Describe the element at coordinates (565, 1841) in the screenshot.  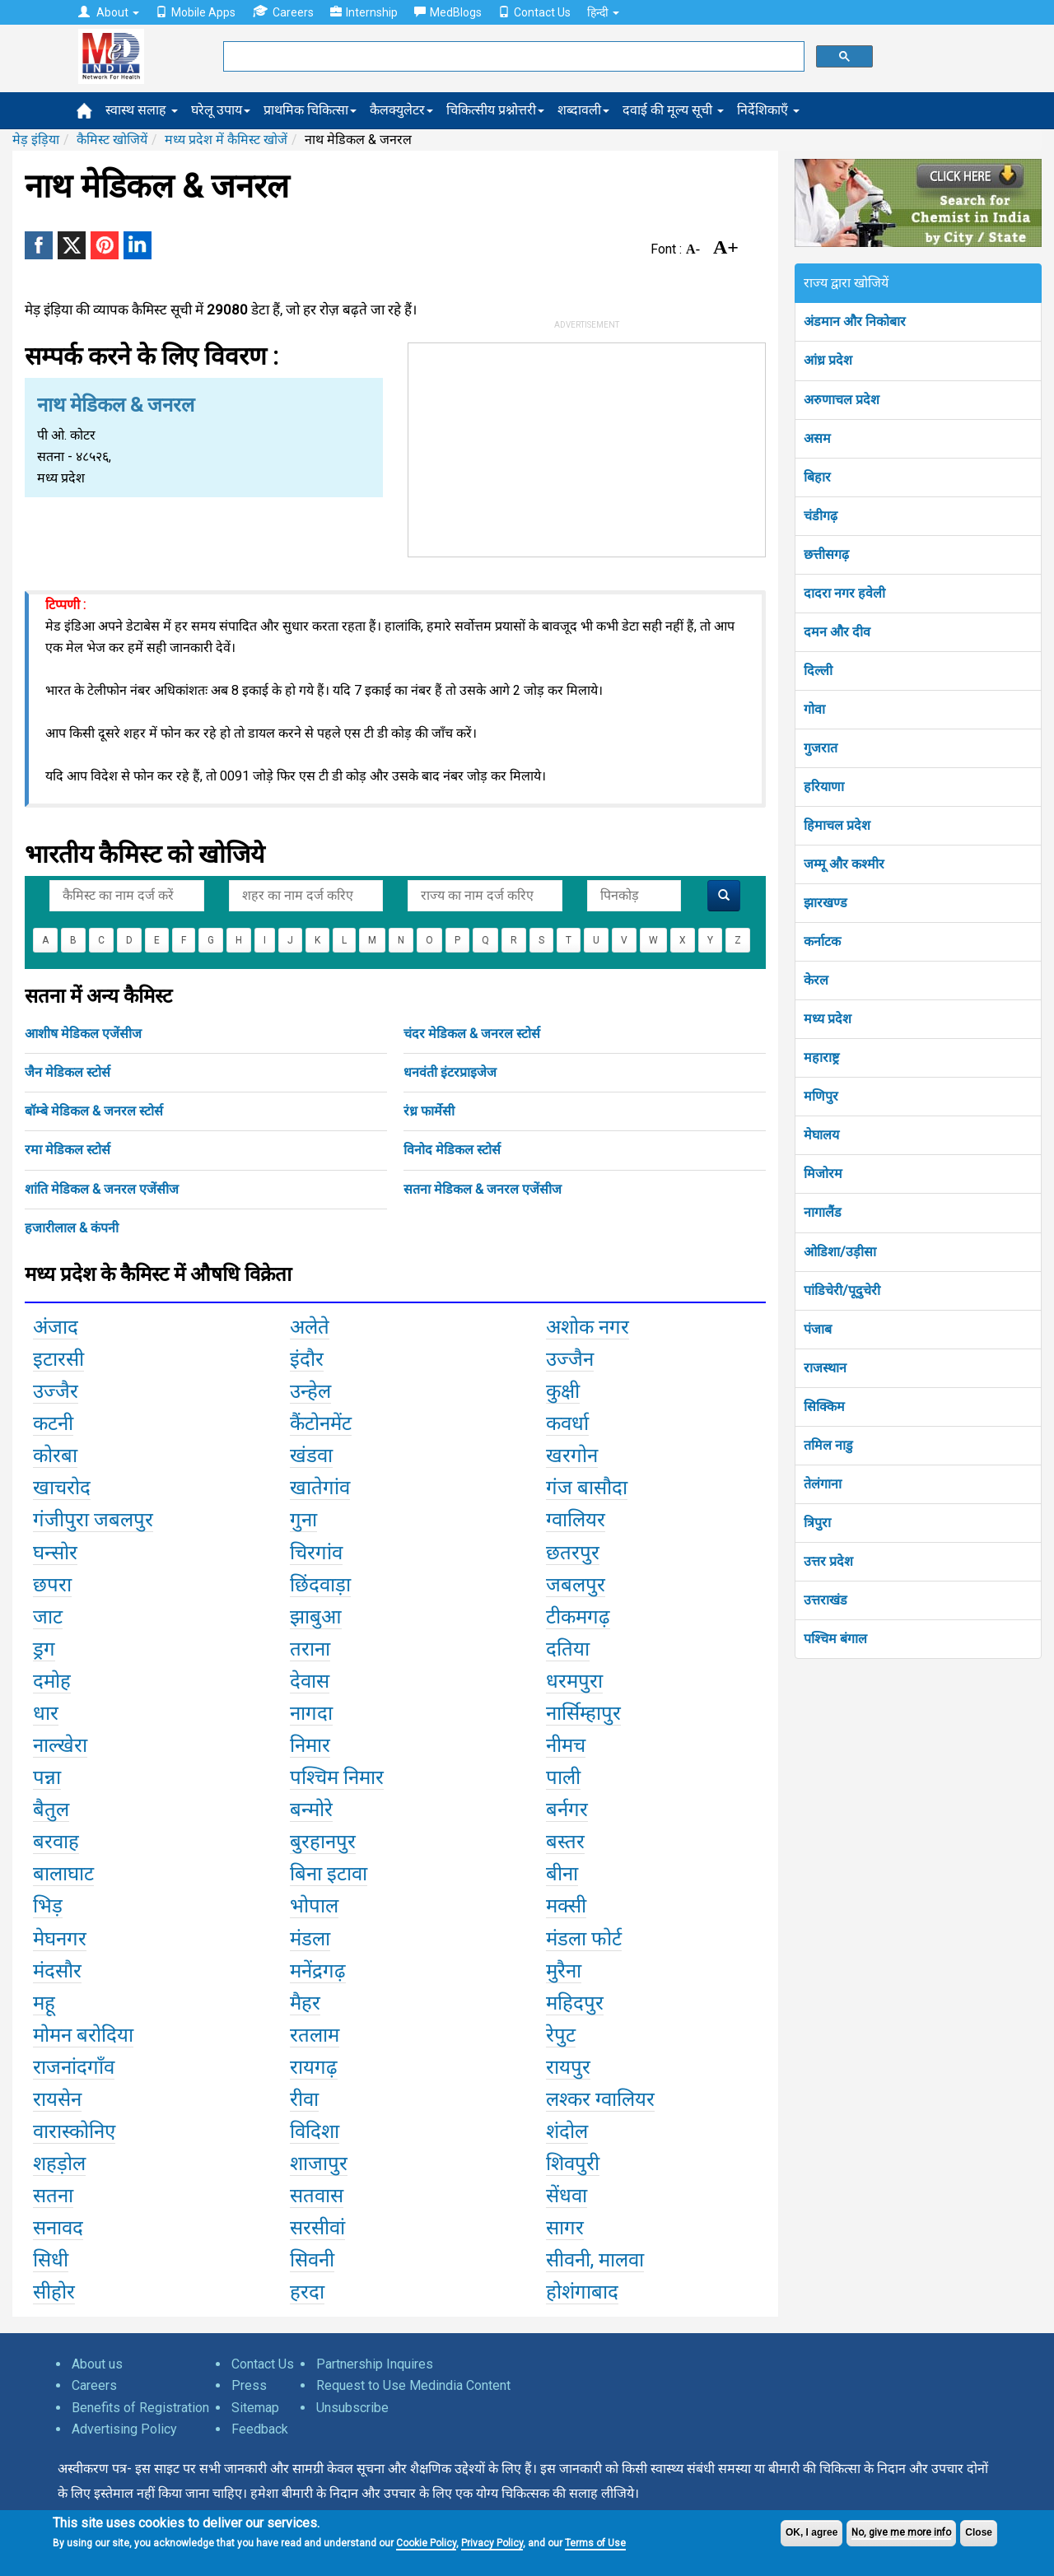
I see `बस्तर` at that location.